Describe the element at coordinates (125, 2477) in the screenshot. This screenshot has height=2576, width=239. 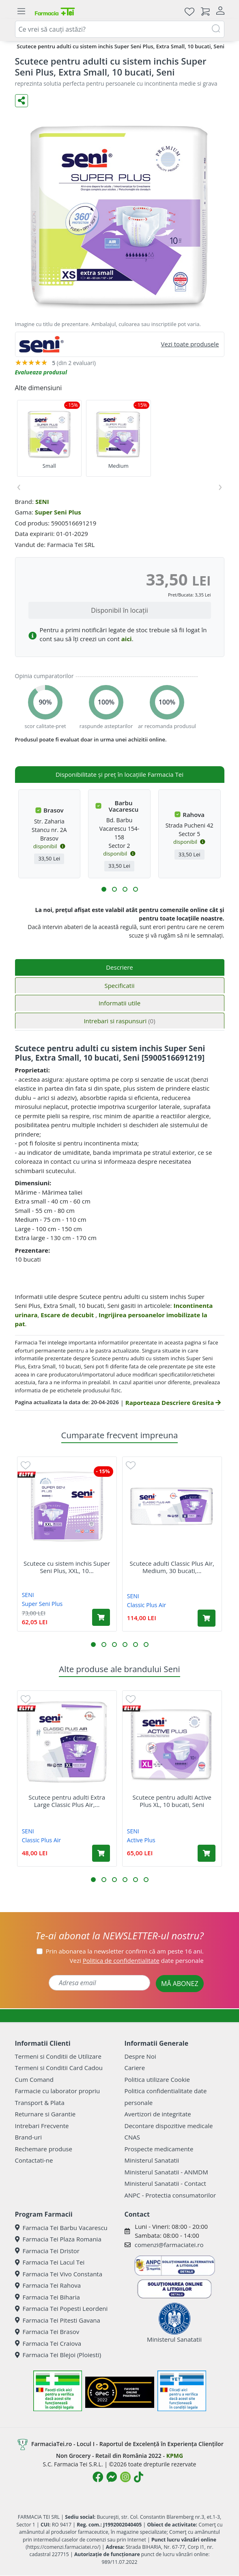
I see `[Logo Instagram]` at that location.